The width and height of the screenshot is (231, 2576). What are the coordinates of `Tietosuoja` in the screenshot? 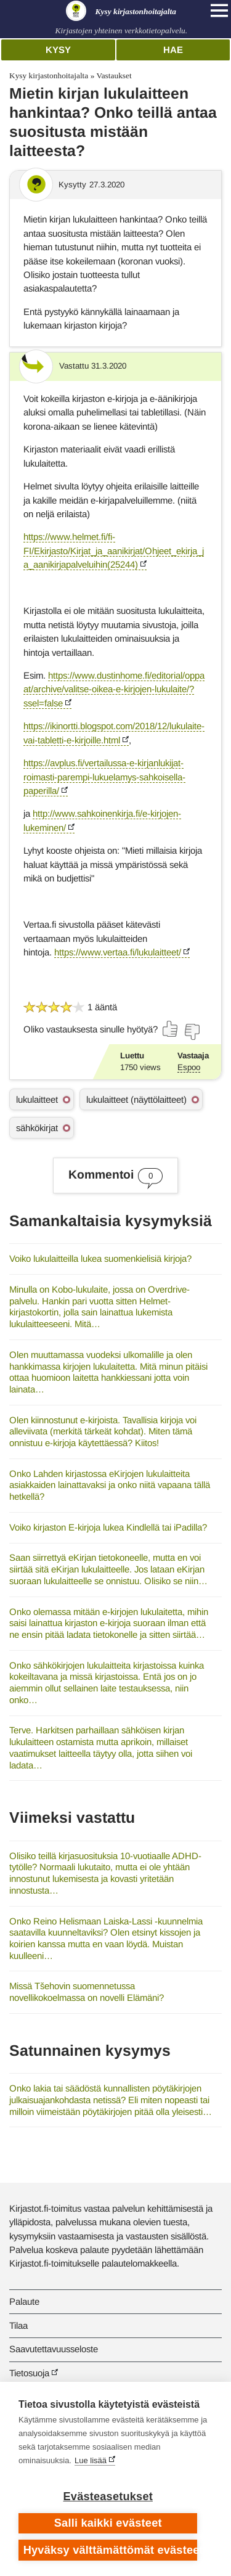 It's located at (29, 2373).